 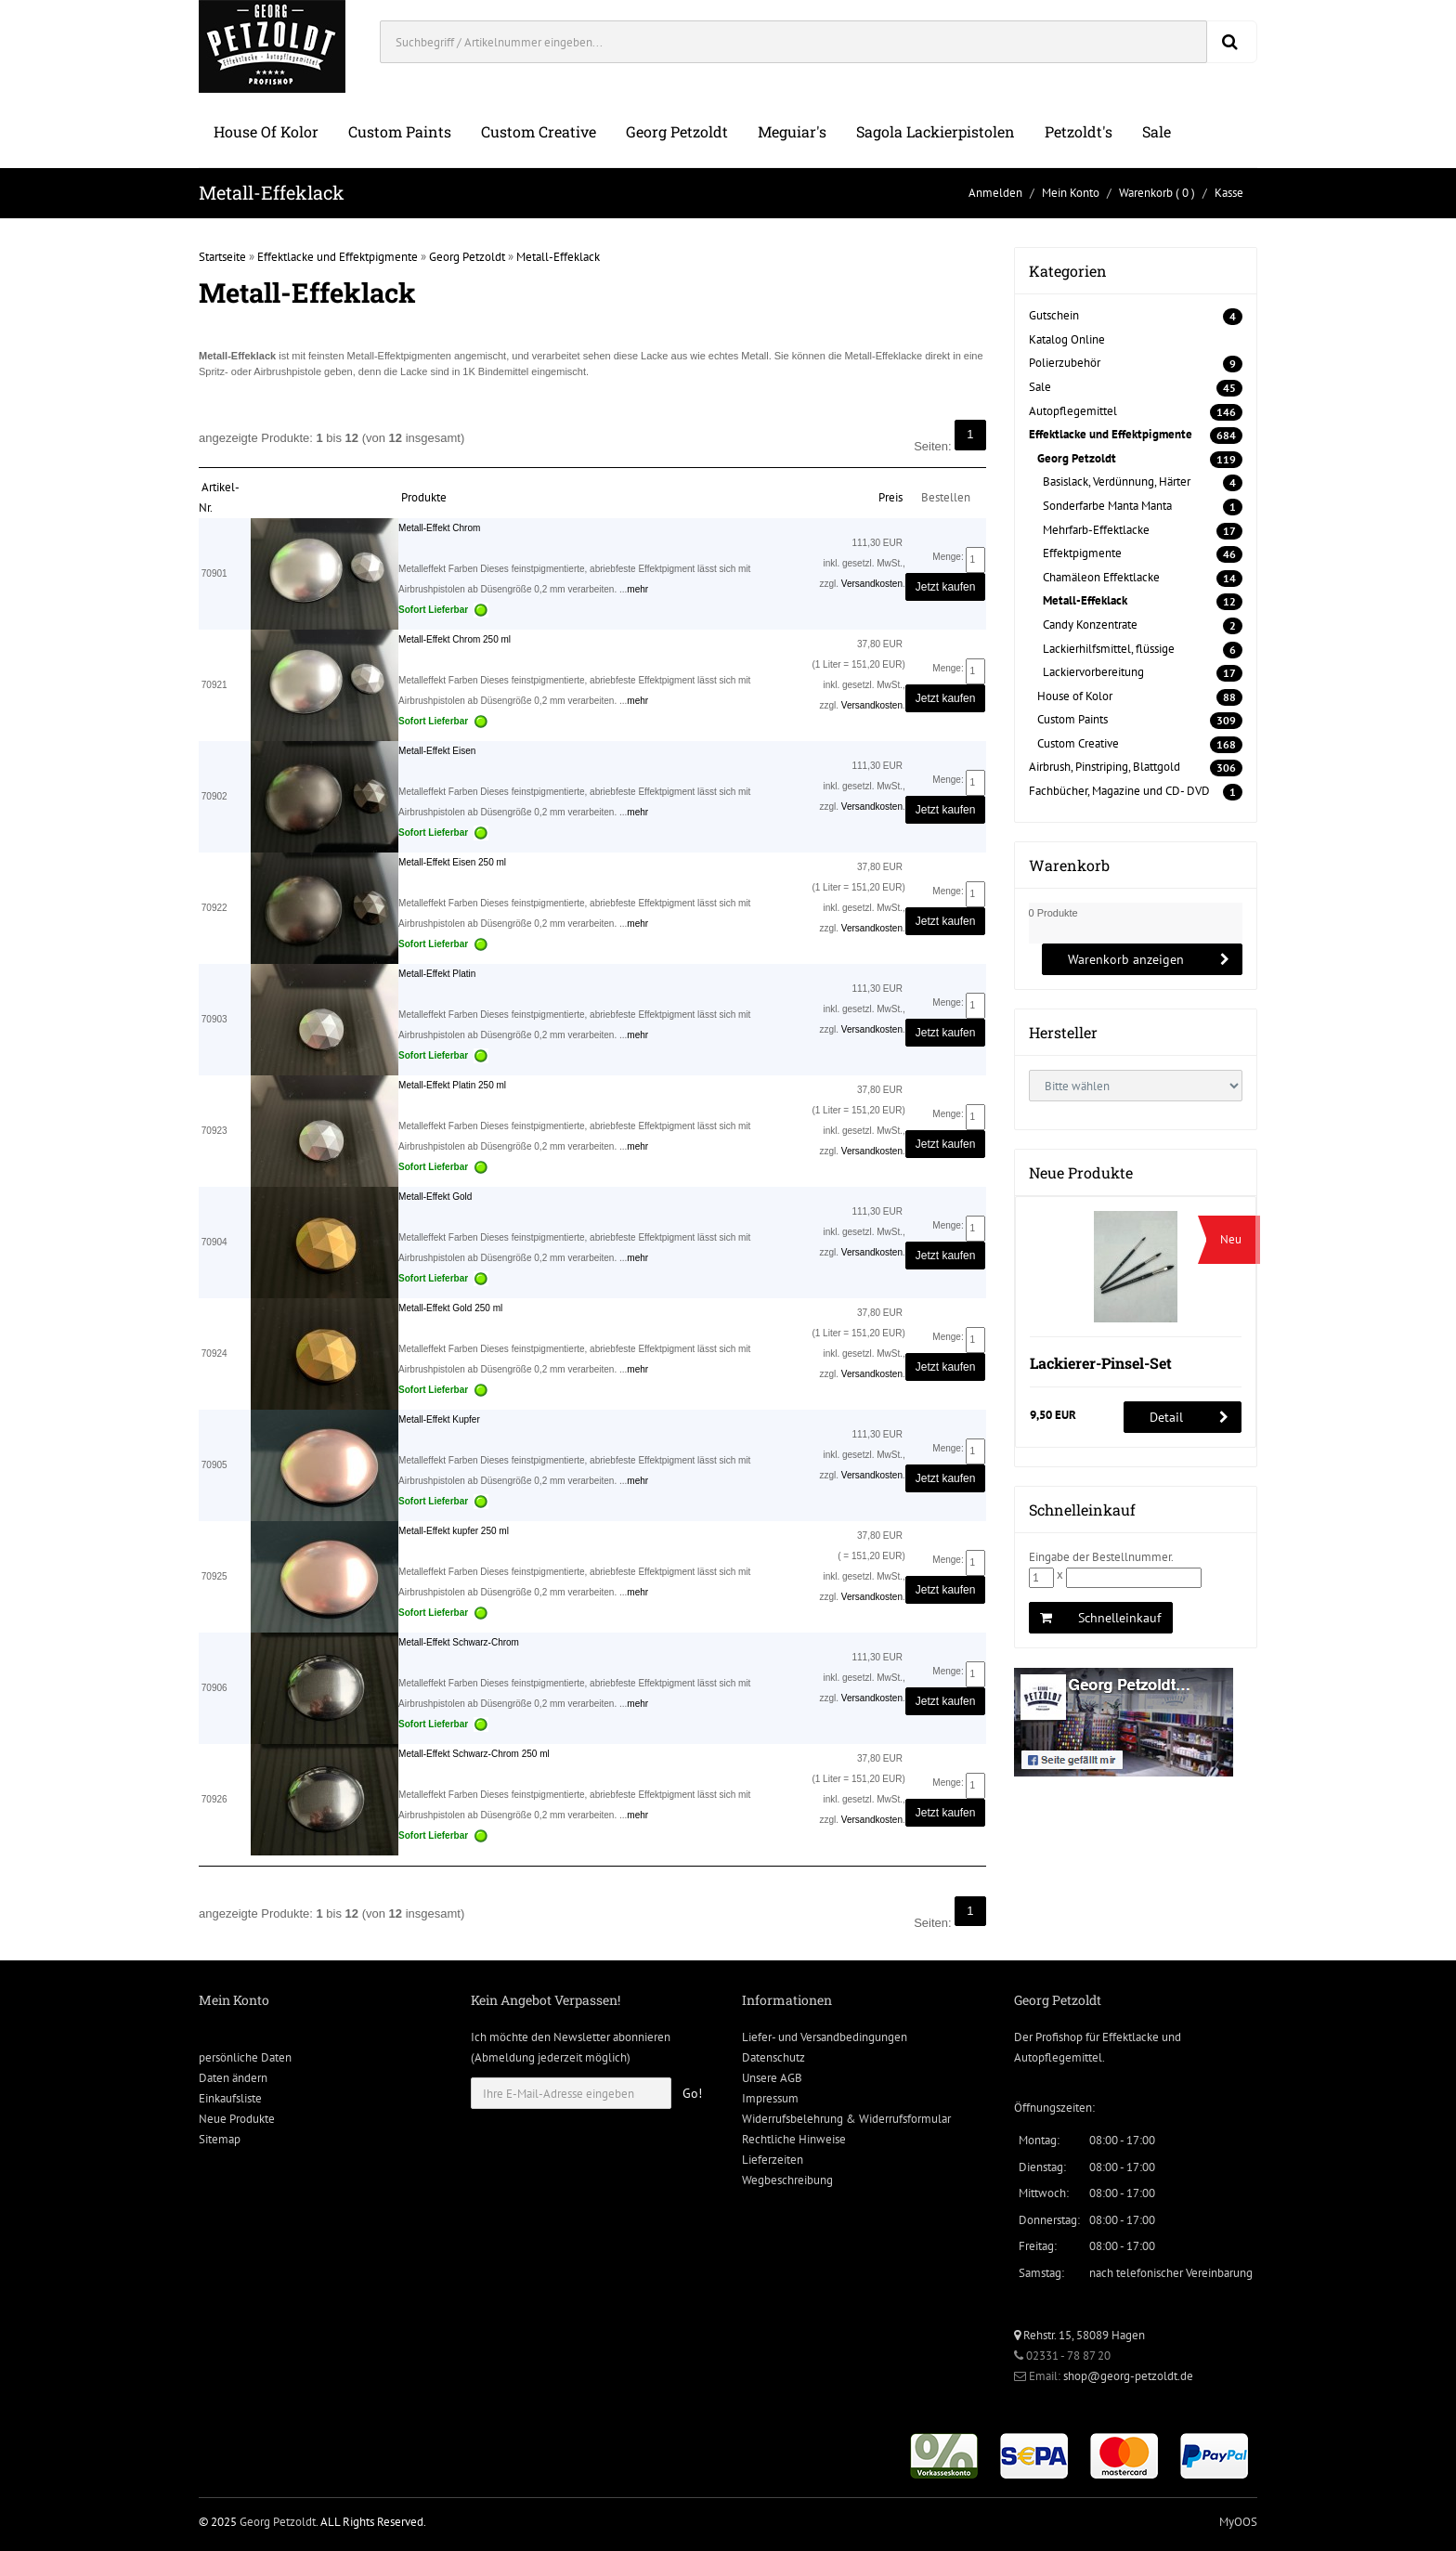 What do you see at coordinates (1064, 363) in the screenshot?
I see `Polierzubehör` at bounding box center [1064, 363].